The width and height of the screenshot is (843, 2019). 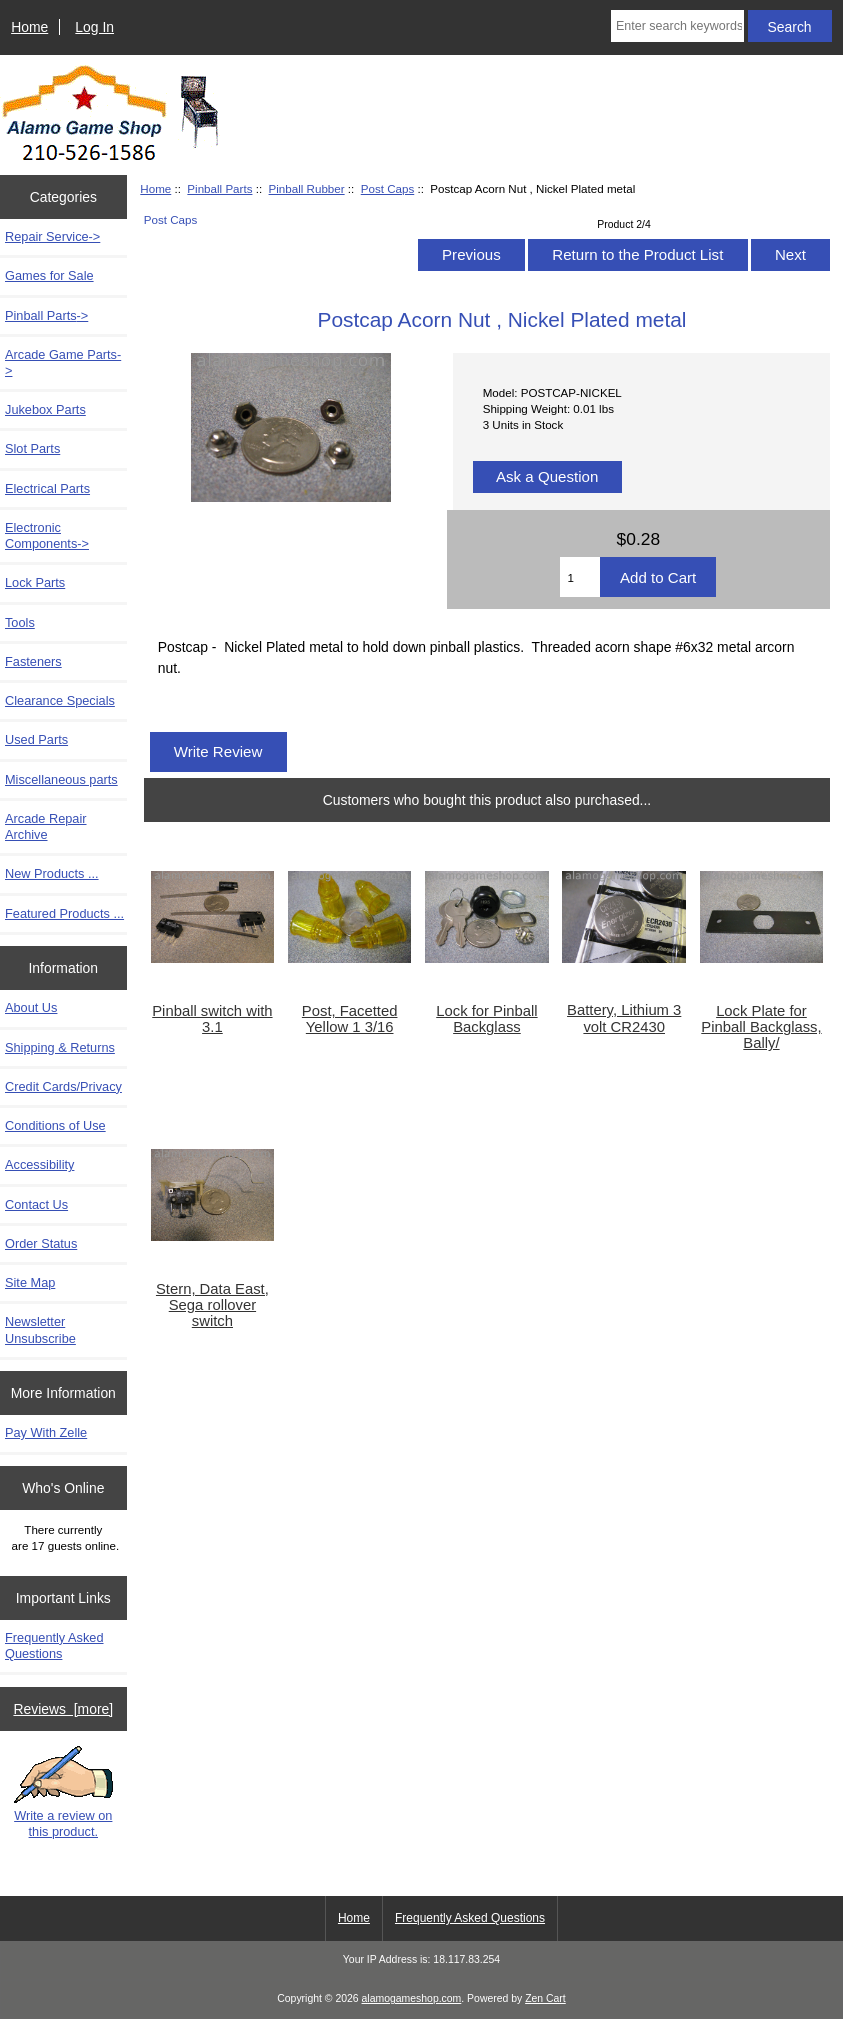 What do you see at coordinates (55, 1125) in the screenshot?
I see `Conditions of Use` at bounding box center [55, 1125].